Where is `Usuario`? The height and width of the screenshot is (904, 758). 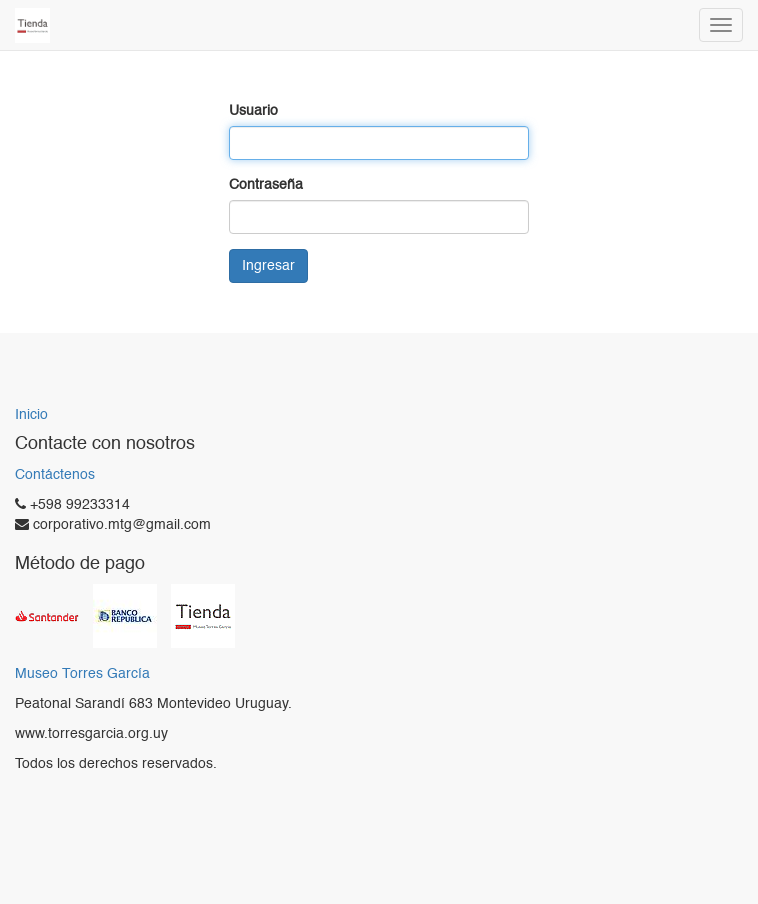 Usuario is located at coordinates (253, 111).